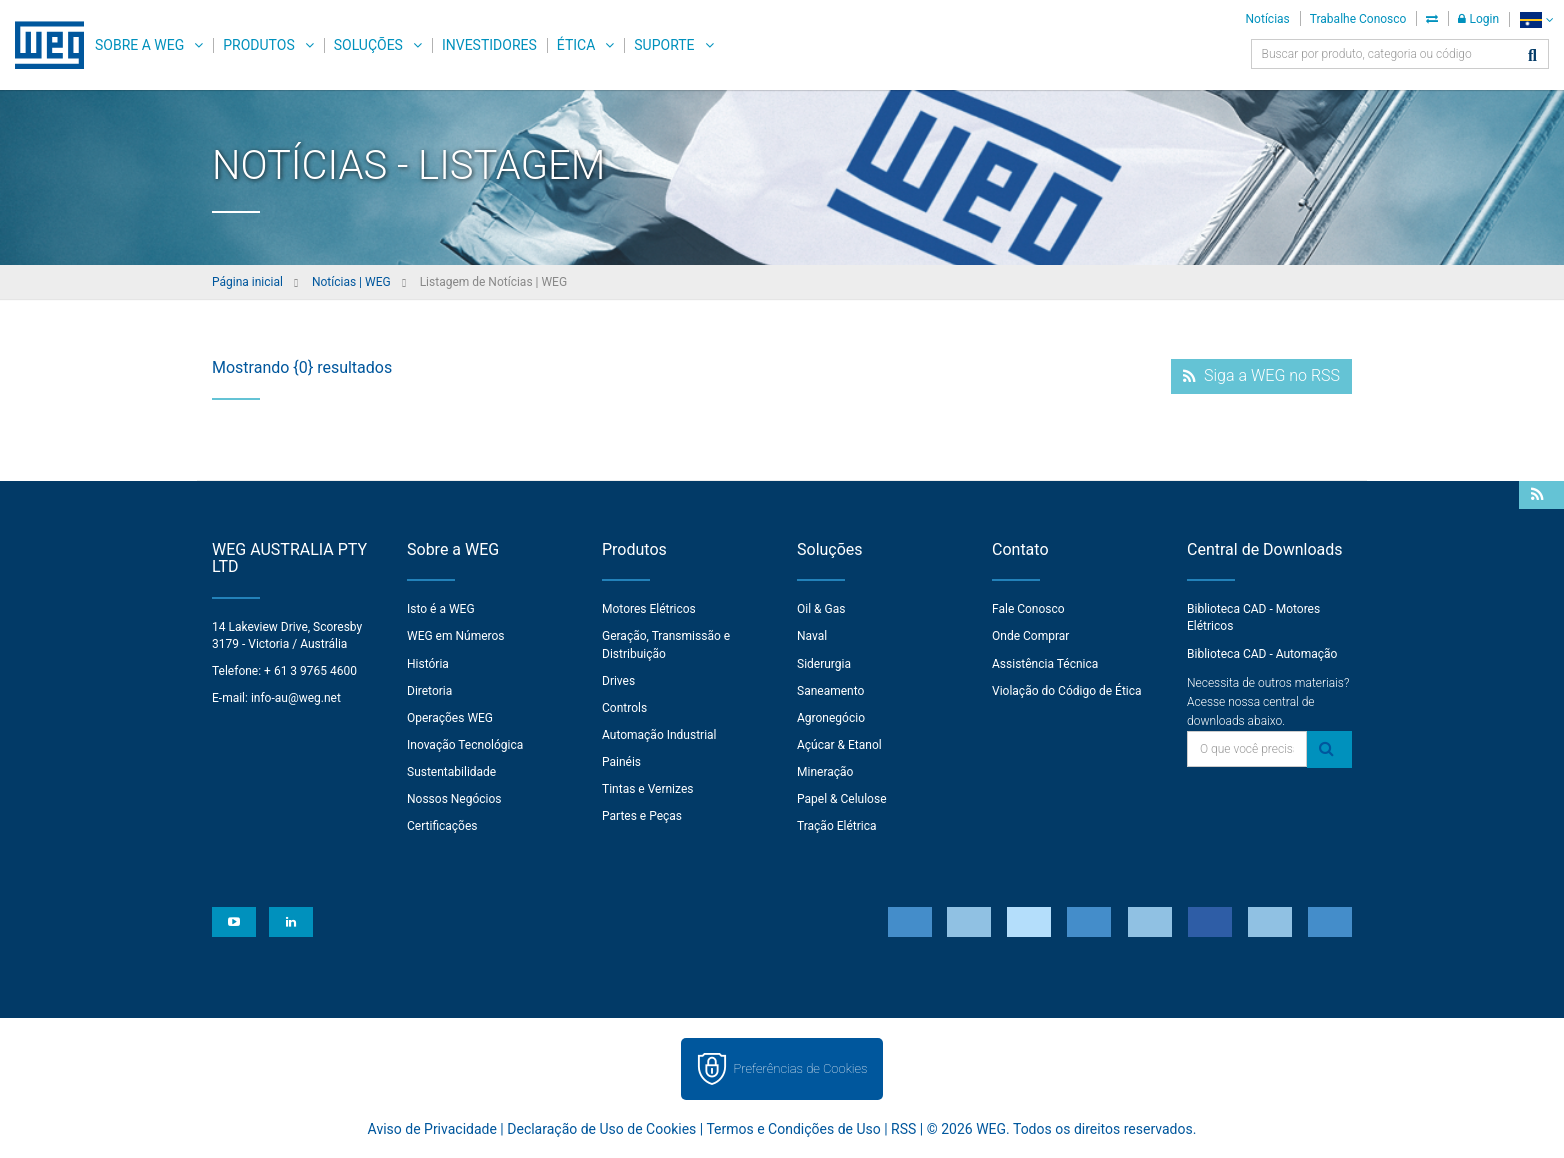 The image size is (1564, 1158). Describe the element at coordinates (489, 45) in the screenshot. I see `Investidores` at that location.